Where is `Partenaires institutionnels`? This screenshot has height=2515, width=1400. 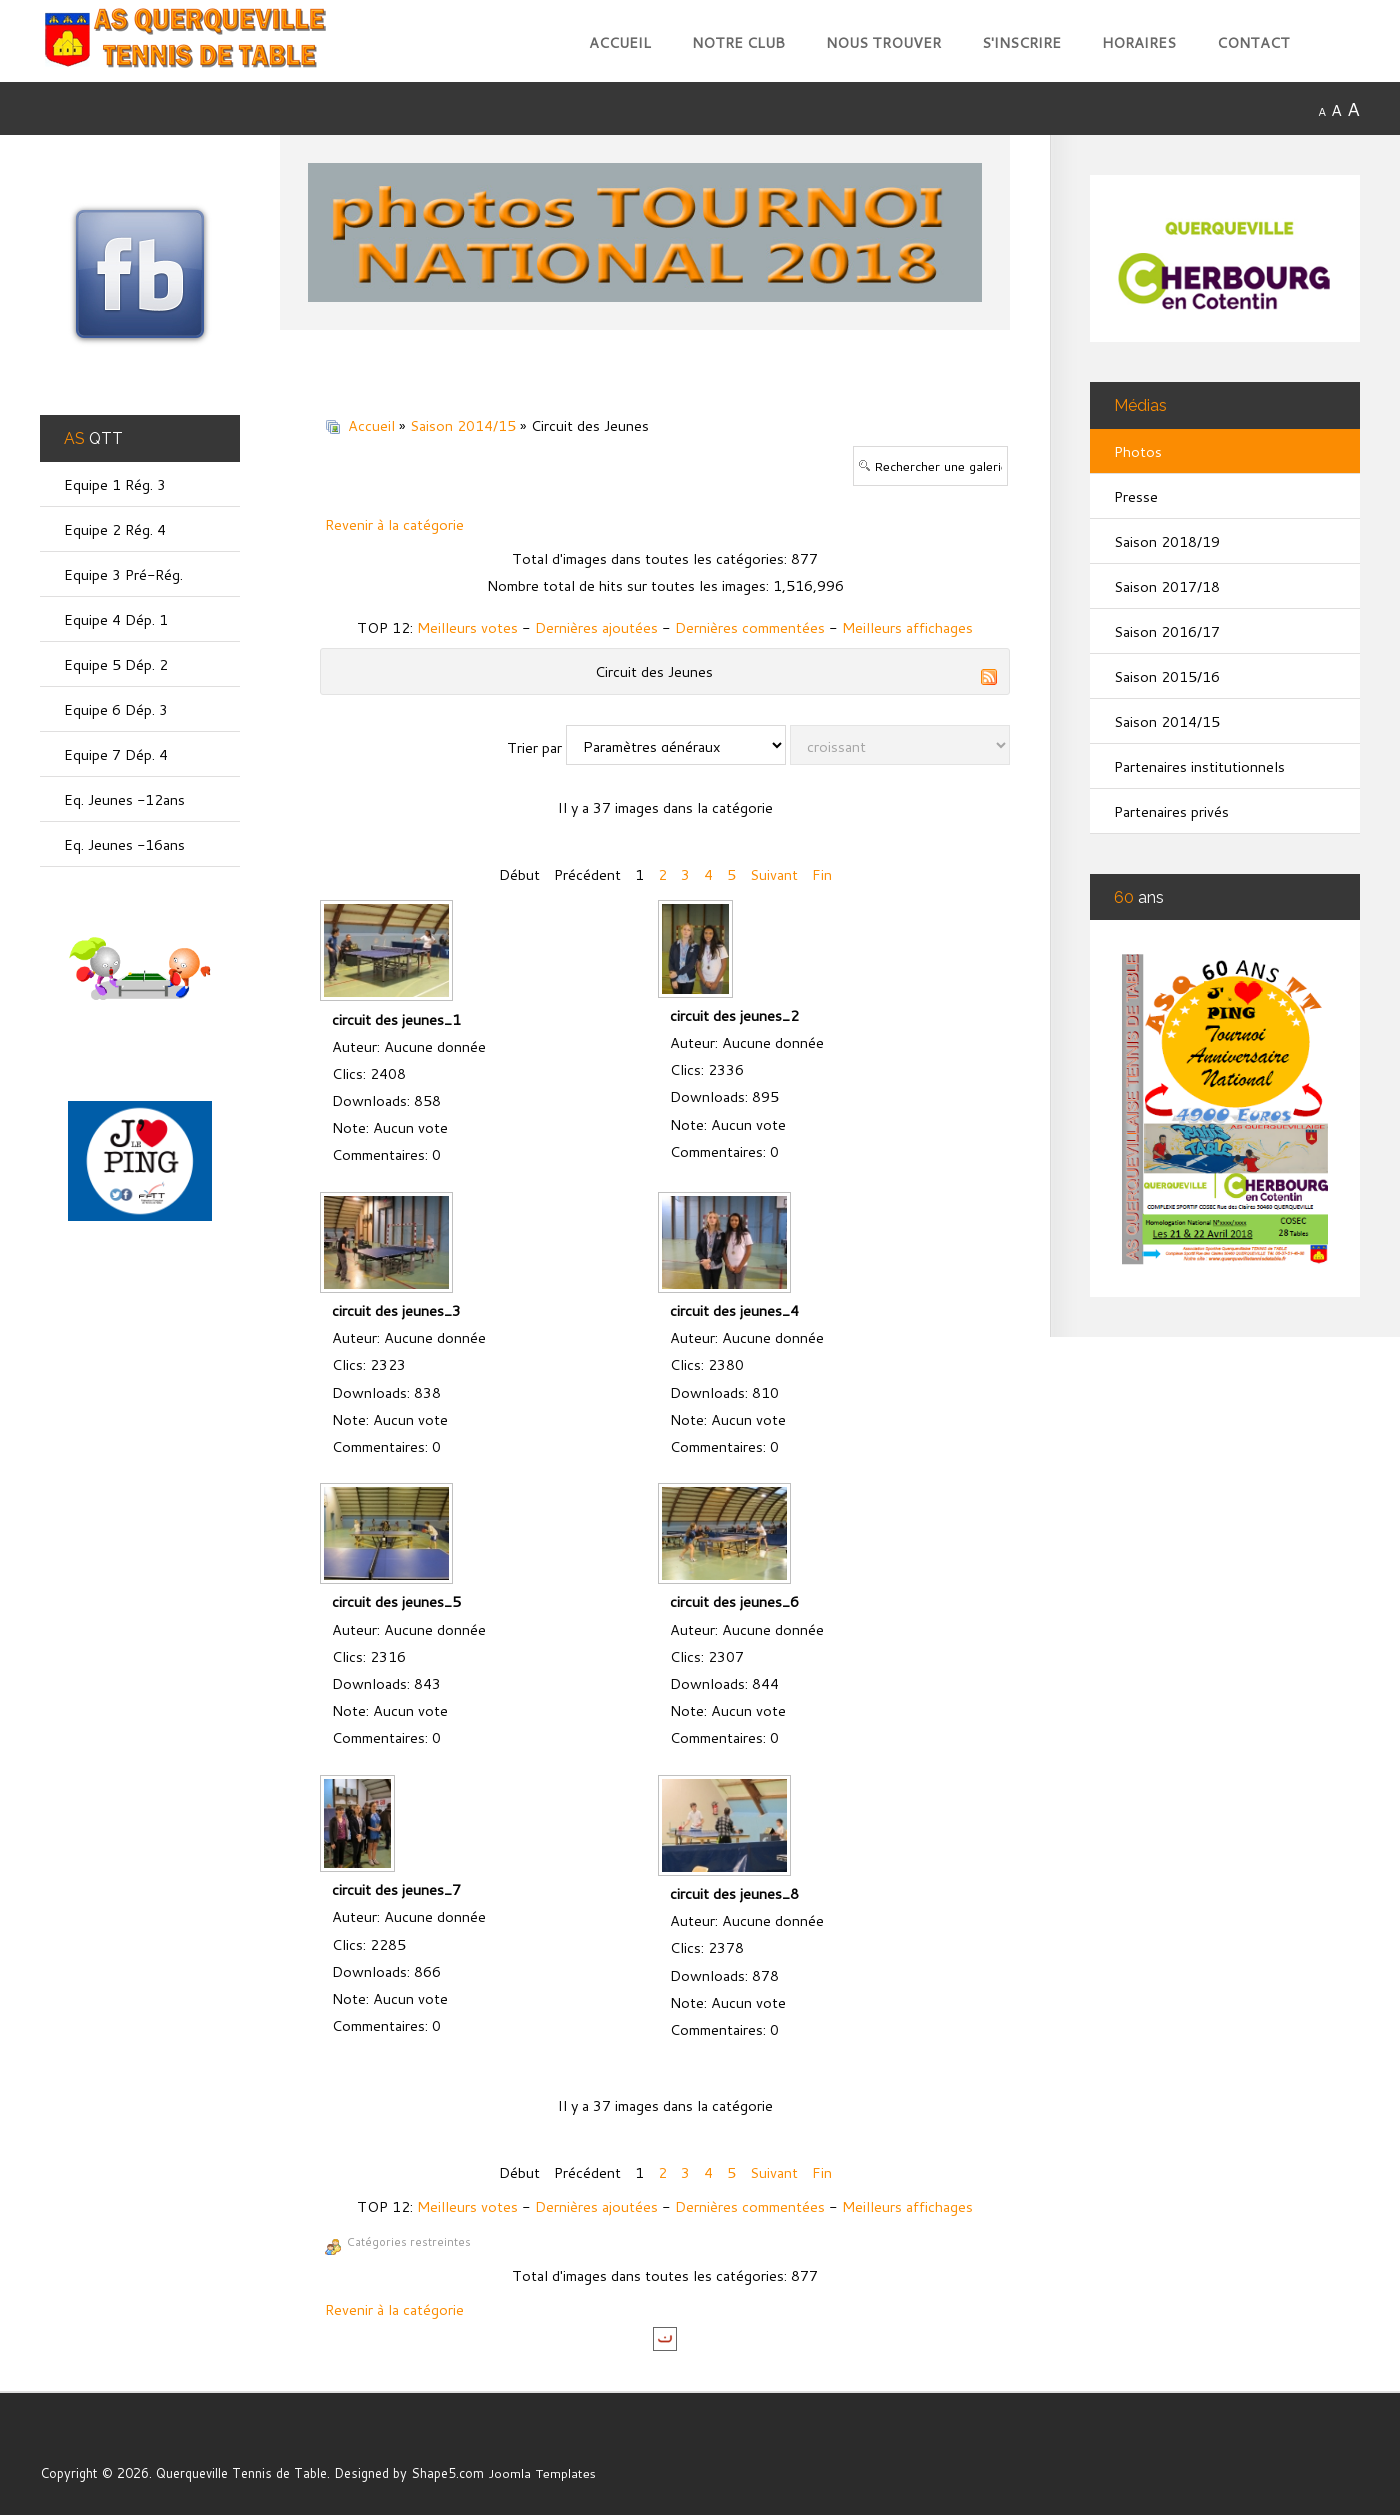 Partenaires institutionnels is located at coordinates (1199, 766).